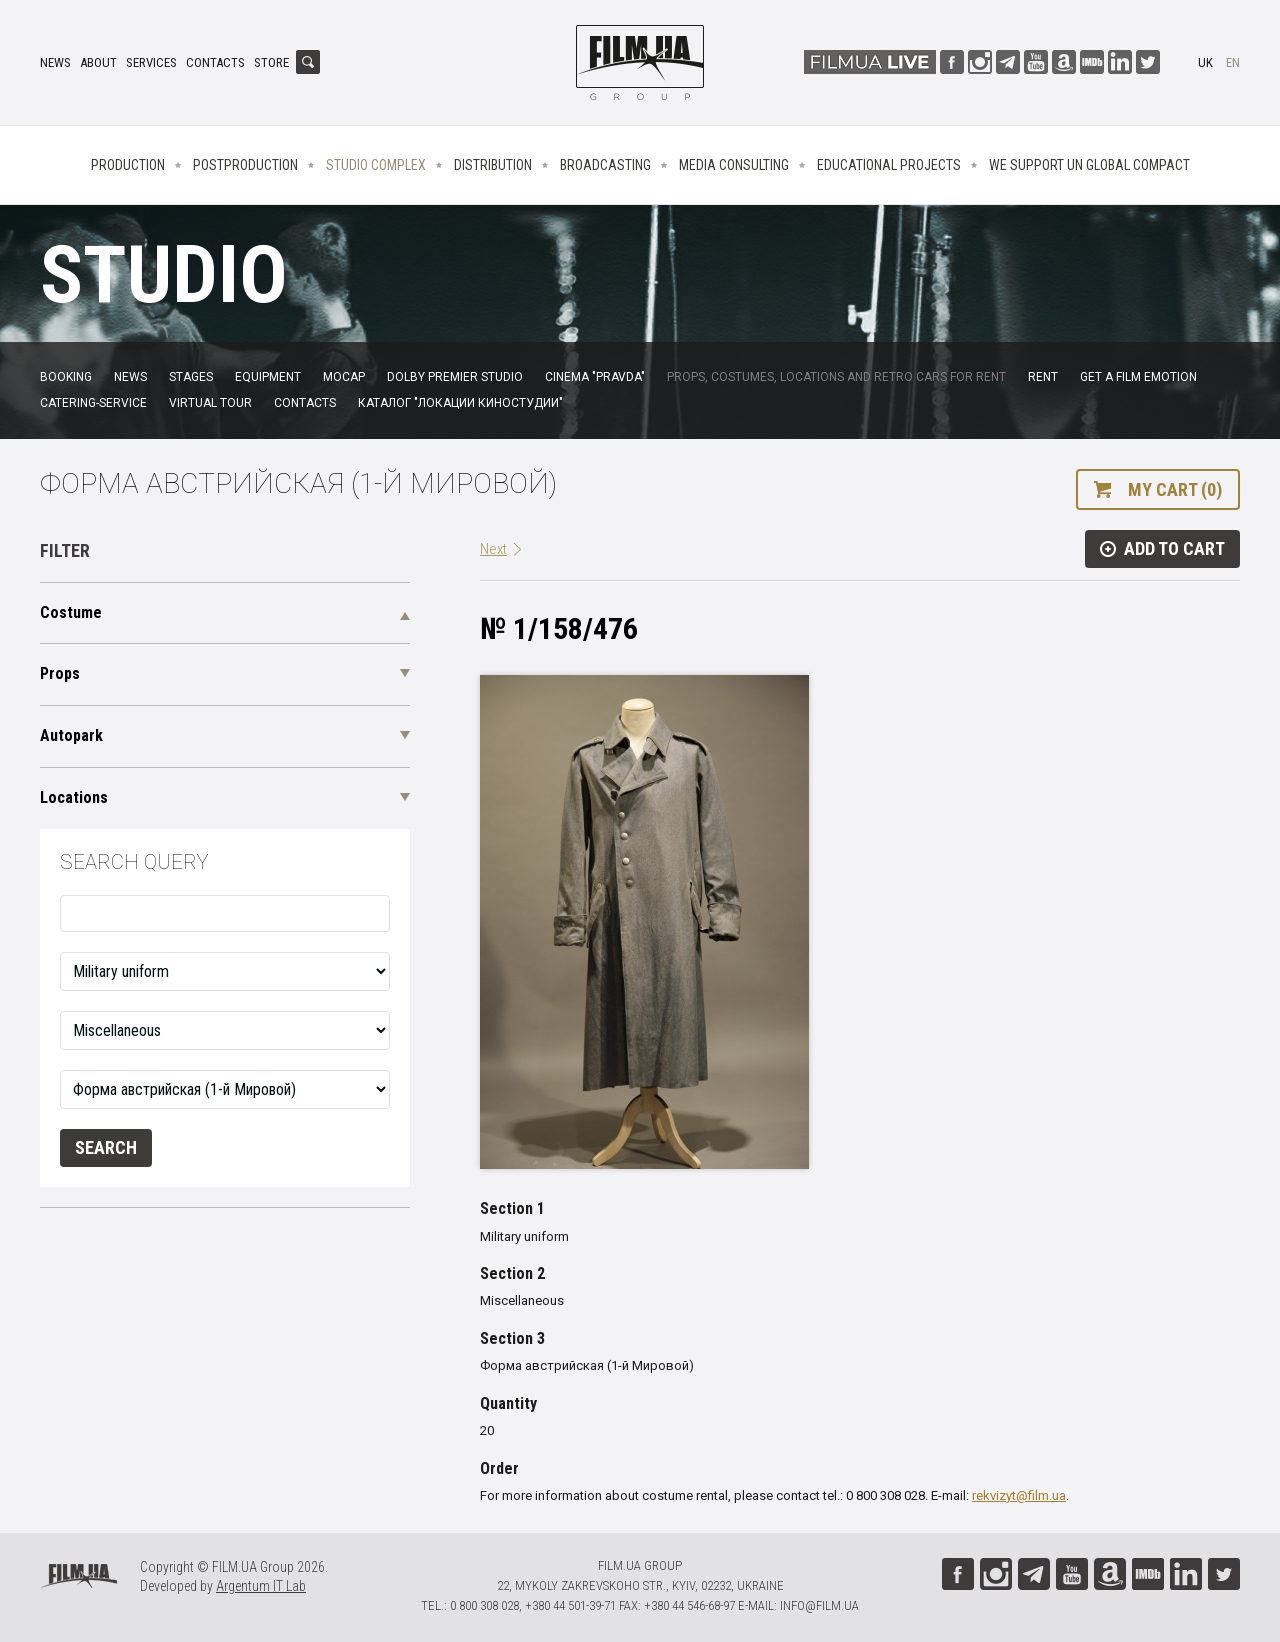  I want to click on Store, so click(271, 62).